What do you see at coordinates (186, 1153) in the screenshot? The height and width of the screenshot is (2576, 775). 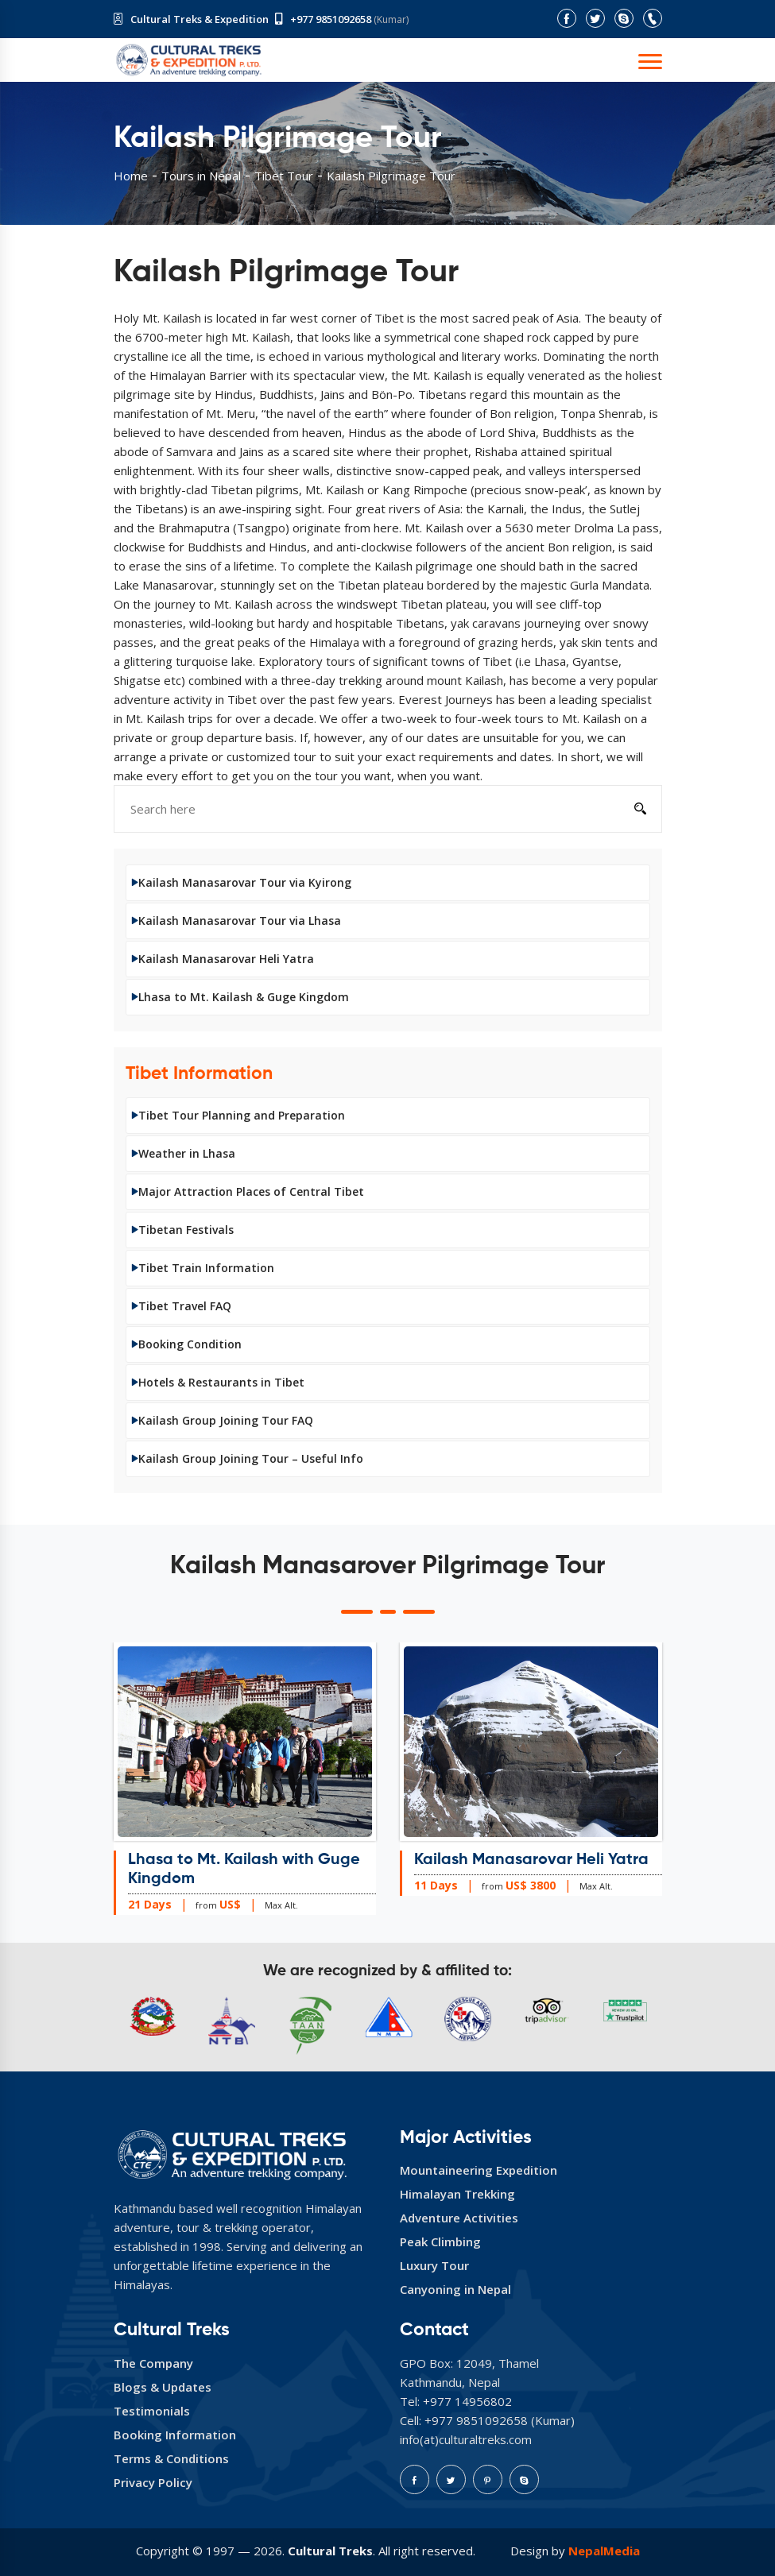 I see `Weather in Lhasa` at bounding box center [186, 1153].